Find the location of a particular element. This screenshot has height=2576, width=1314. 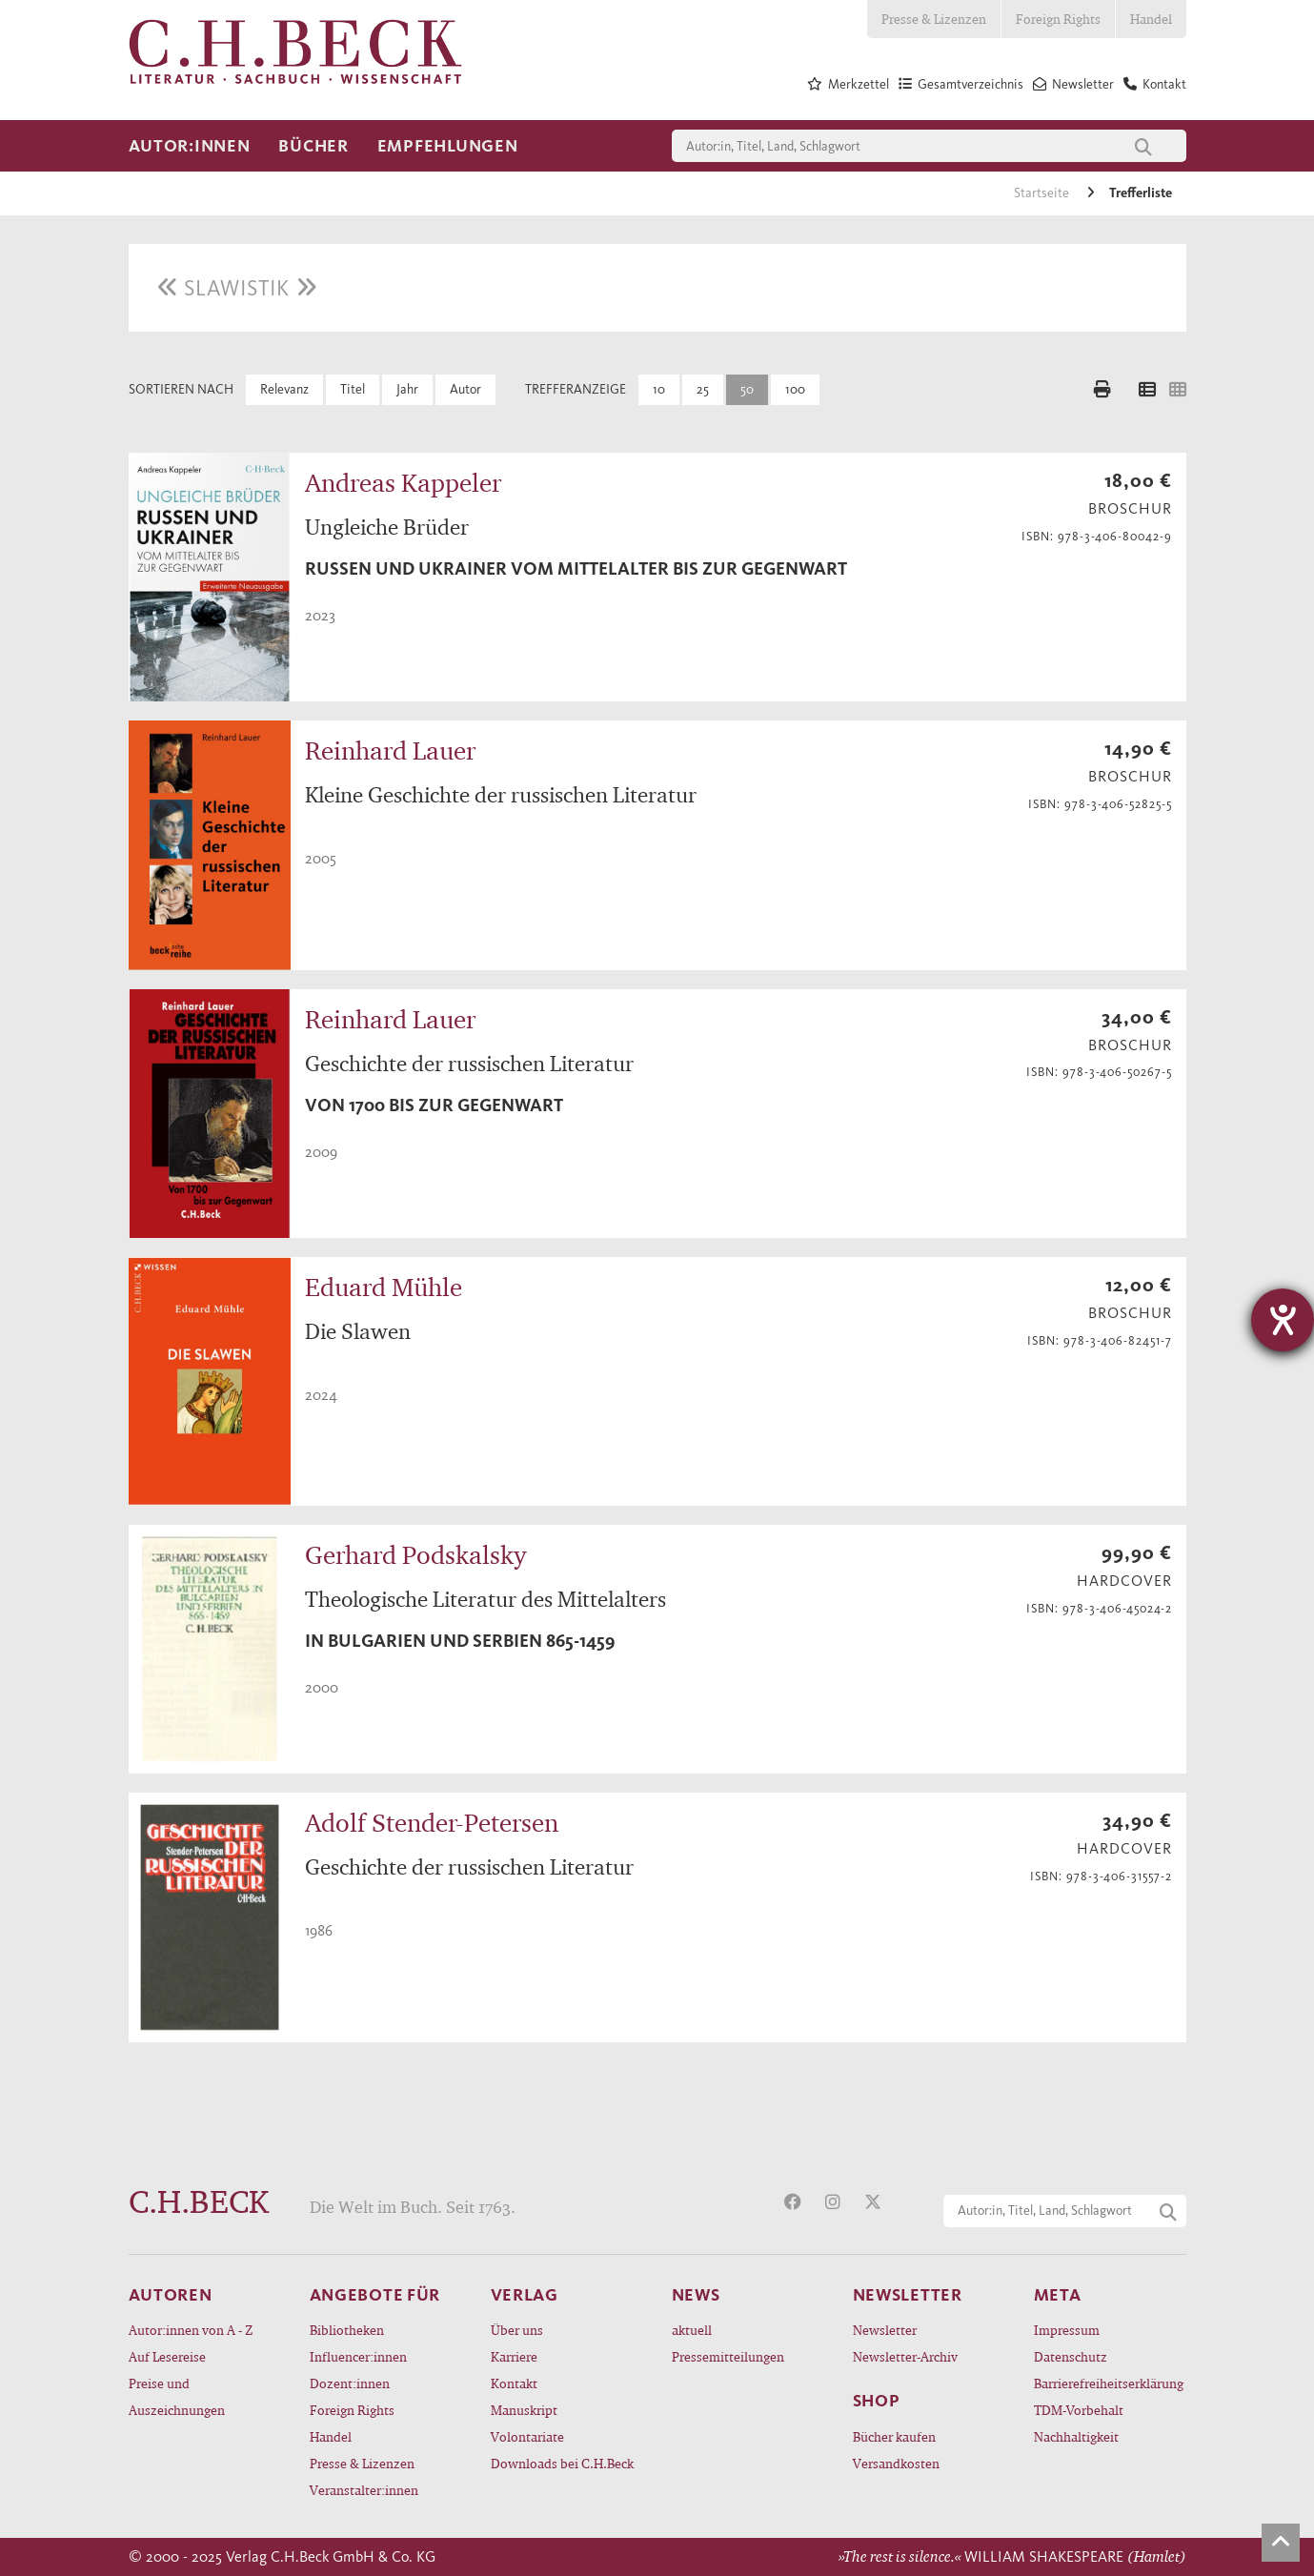

Relevanz is located at coordinates (284, 389).